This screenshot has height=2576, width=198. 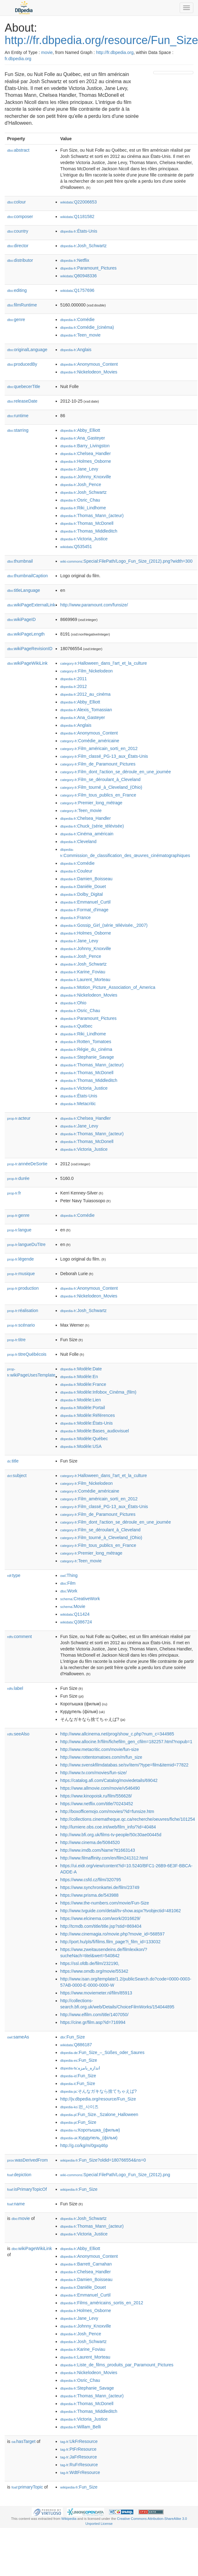 What do you see at coordinates (18, 58) in the screenshot?
I see `fr.dbpedia.org` at bounding box center [18, 58].